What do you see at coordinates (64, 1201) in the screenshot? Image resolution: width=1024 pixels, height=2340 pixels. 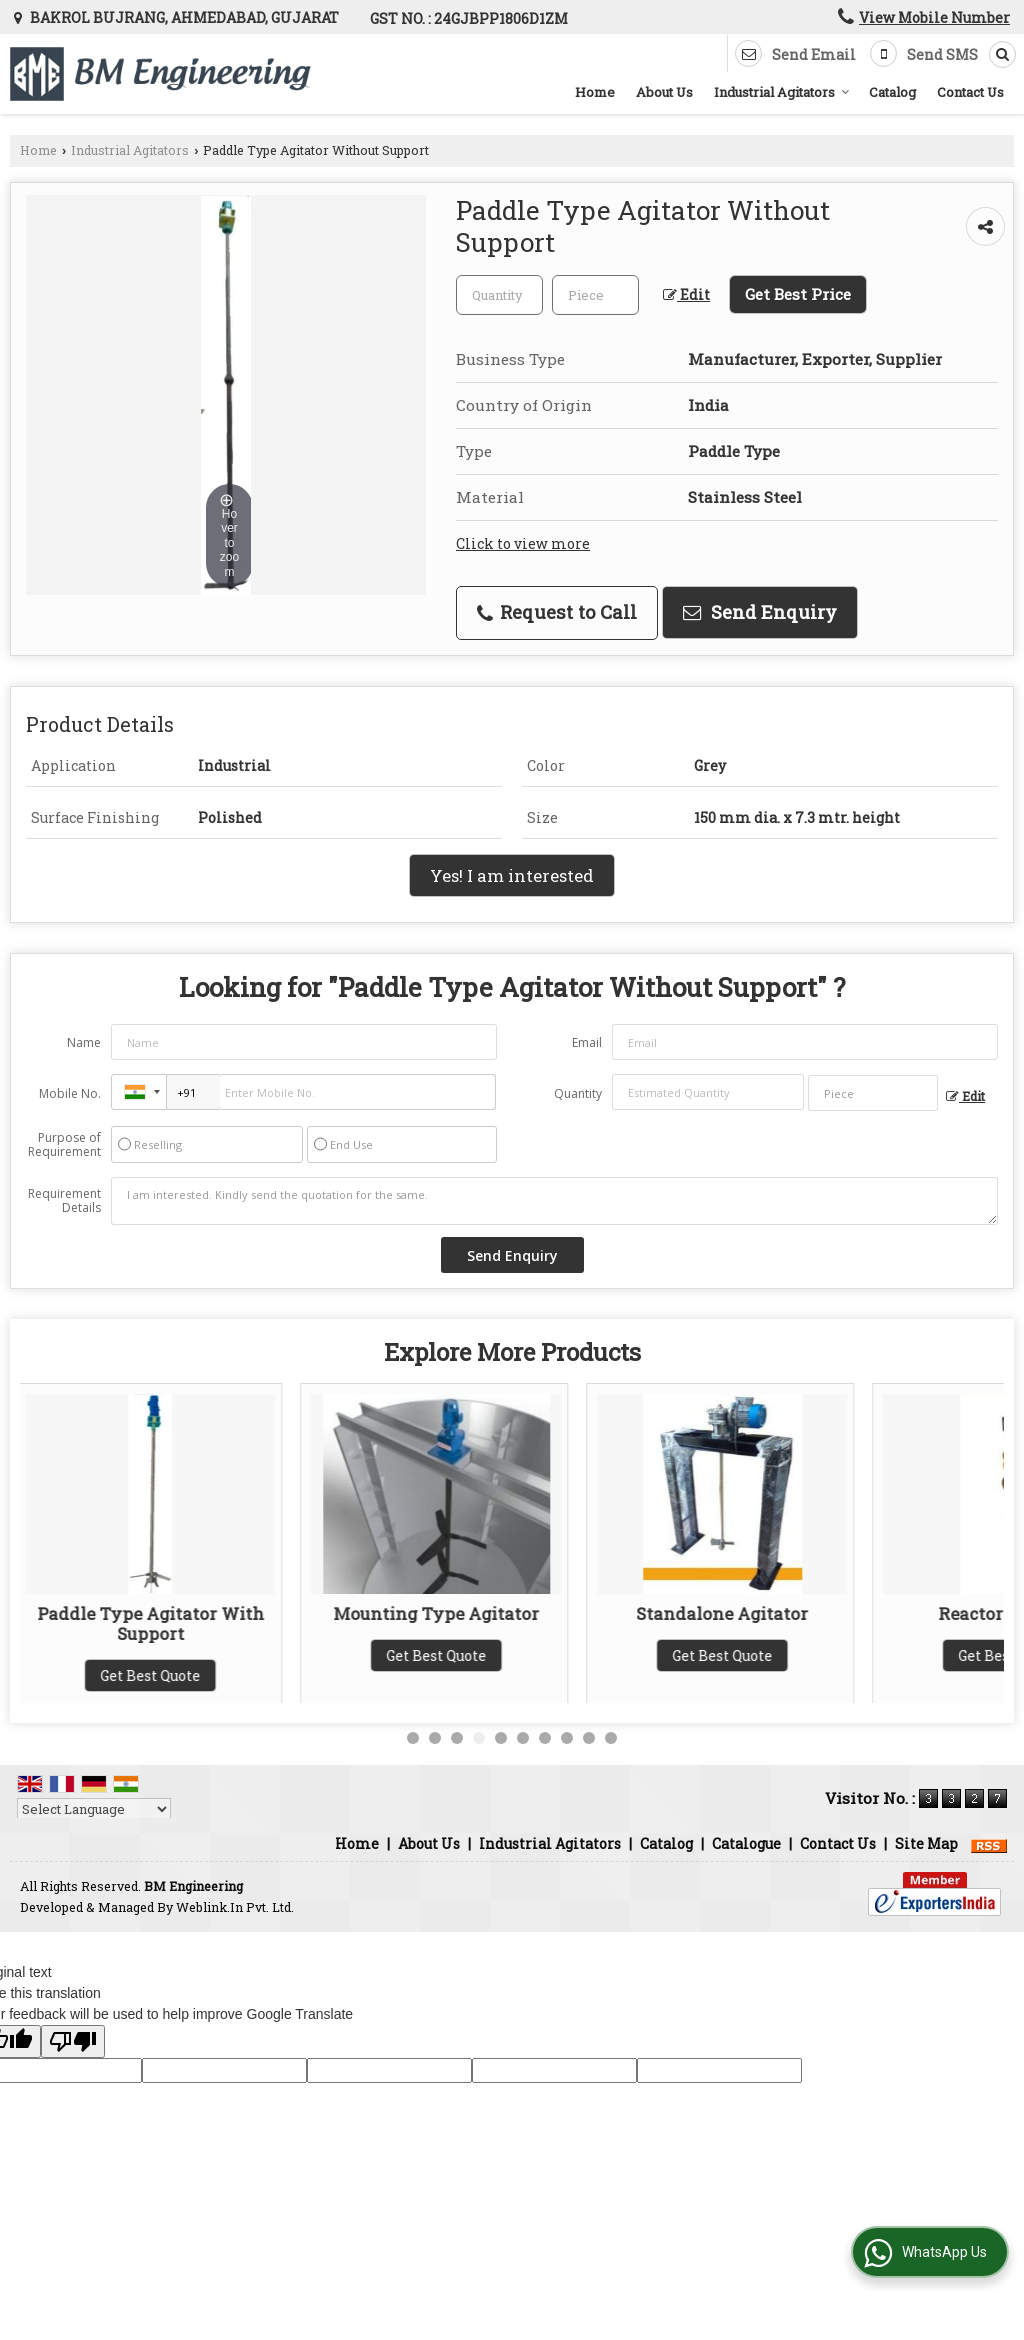 I see `Requirement Details` at bounding box center [64, 1201].